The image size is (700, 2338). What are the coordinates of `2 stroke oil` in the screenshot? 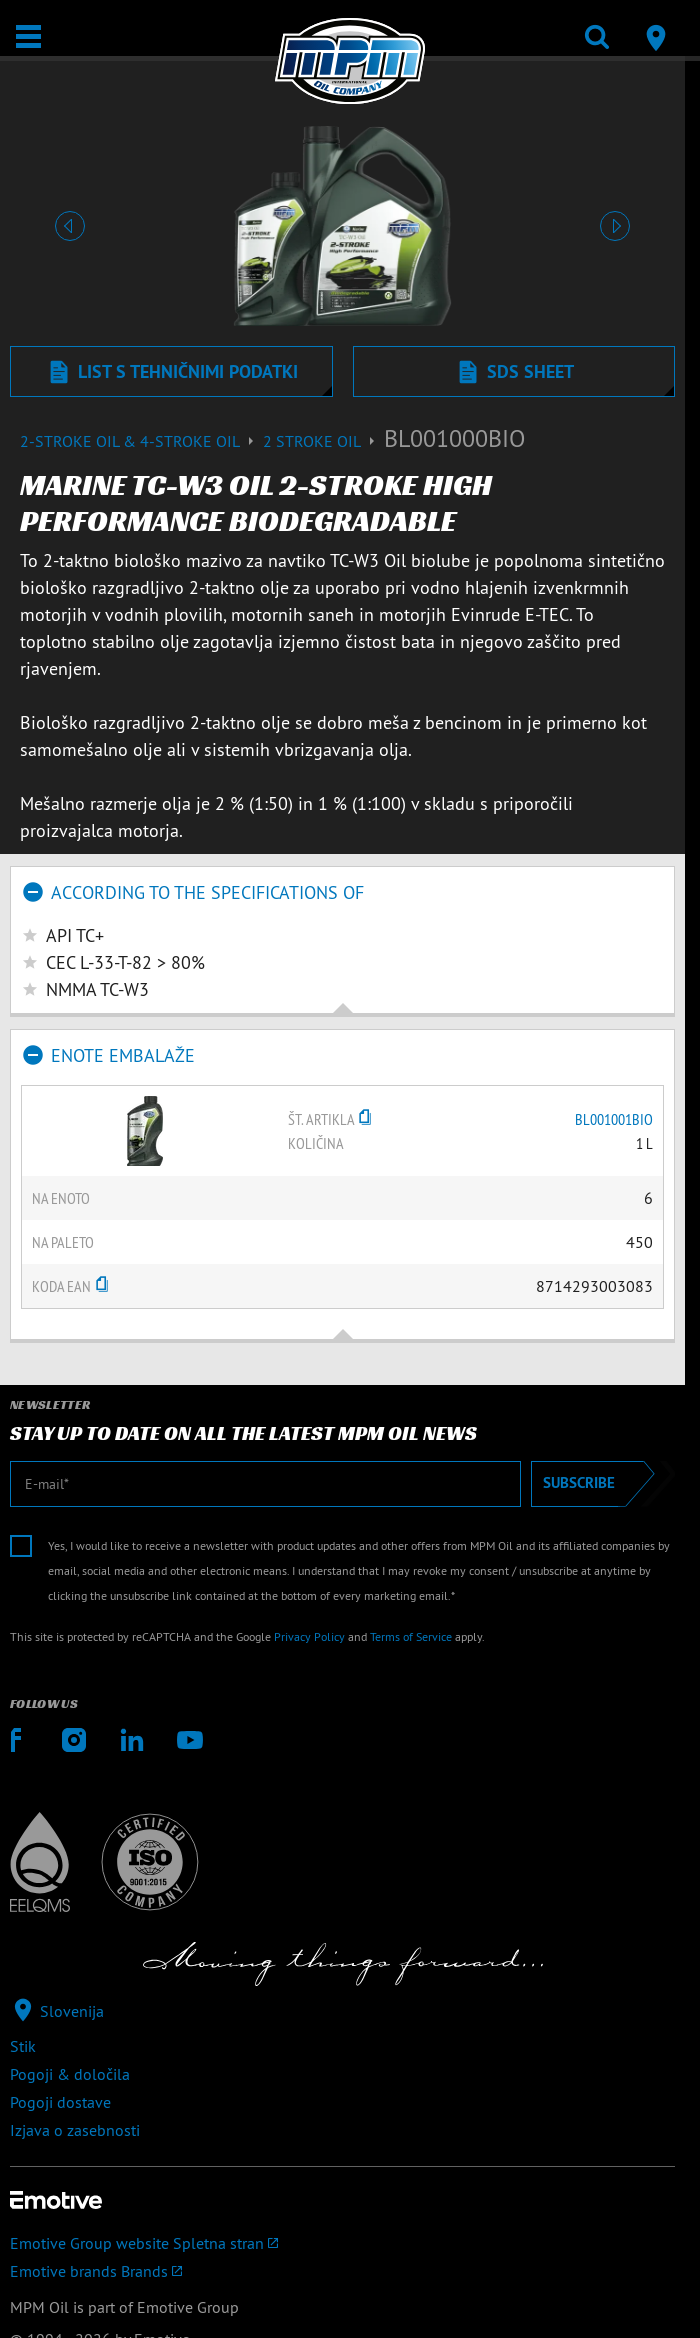 It's located at (323, 441).